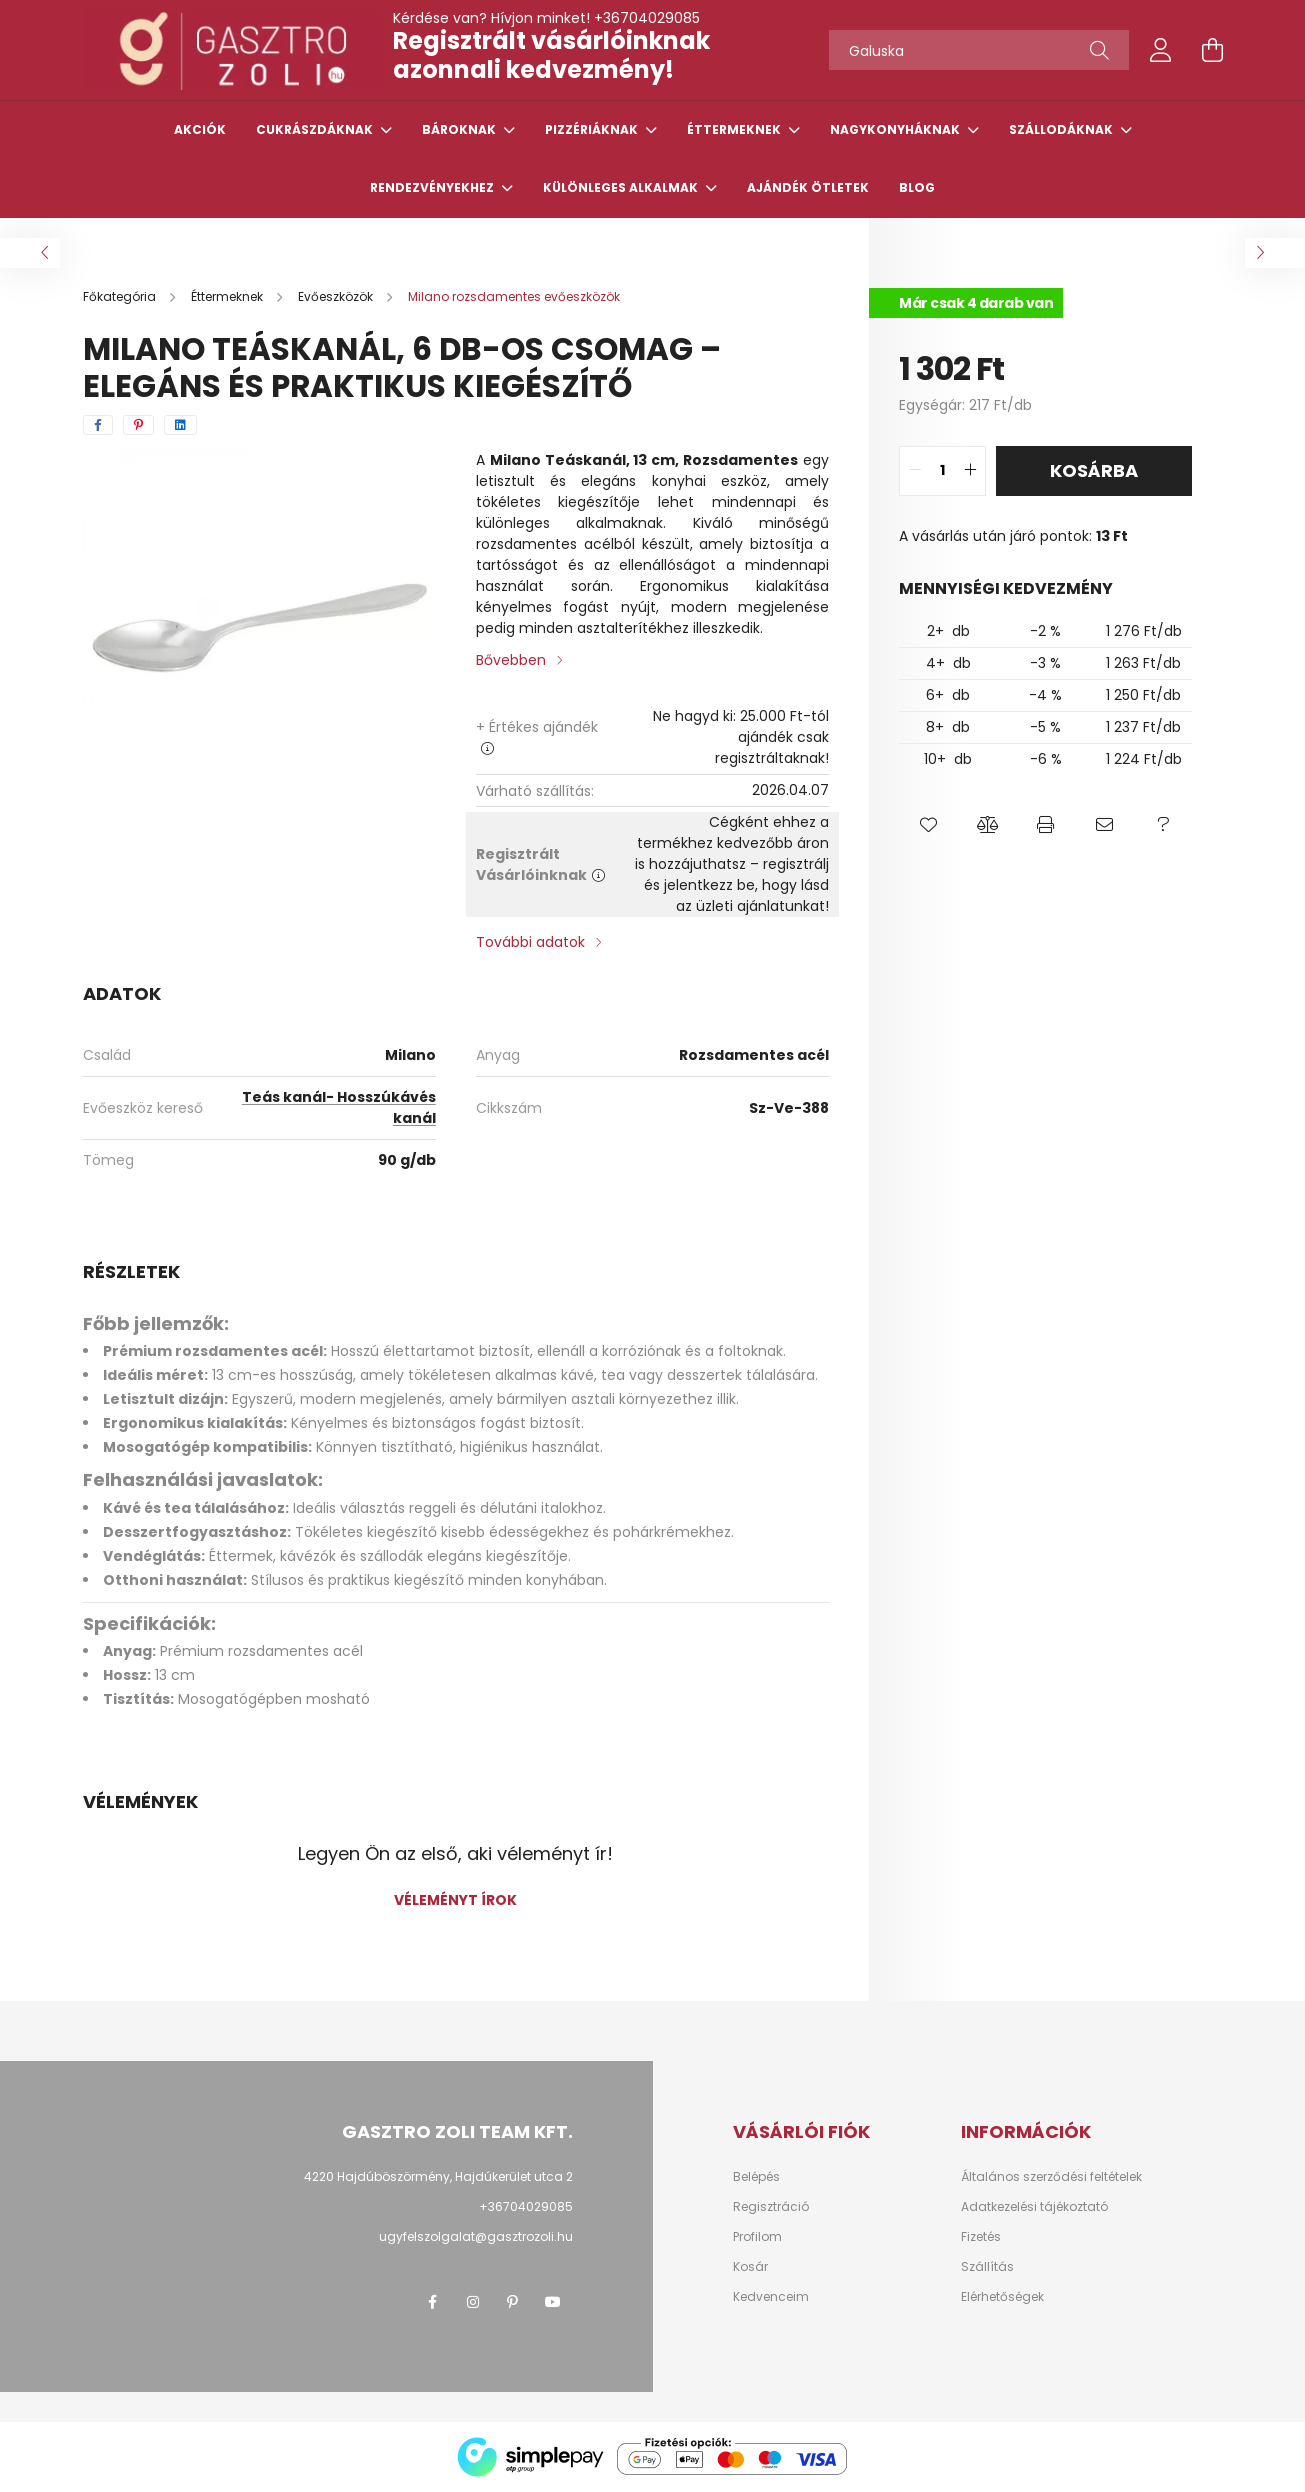 Image resolution: width=1305 pixels, height=2492 pixels. What do you see at coordinates (1213, 50) in the screenshot?
I see `[cart button]` at bounding box center [1213, 50].